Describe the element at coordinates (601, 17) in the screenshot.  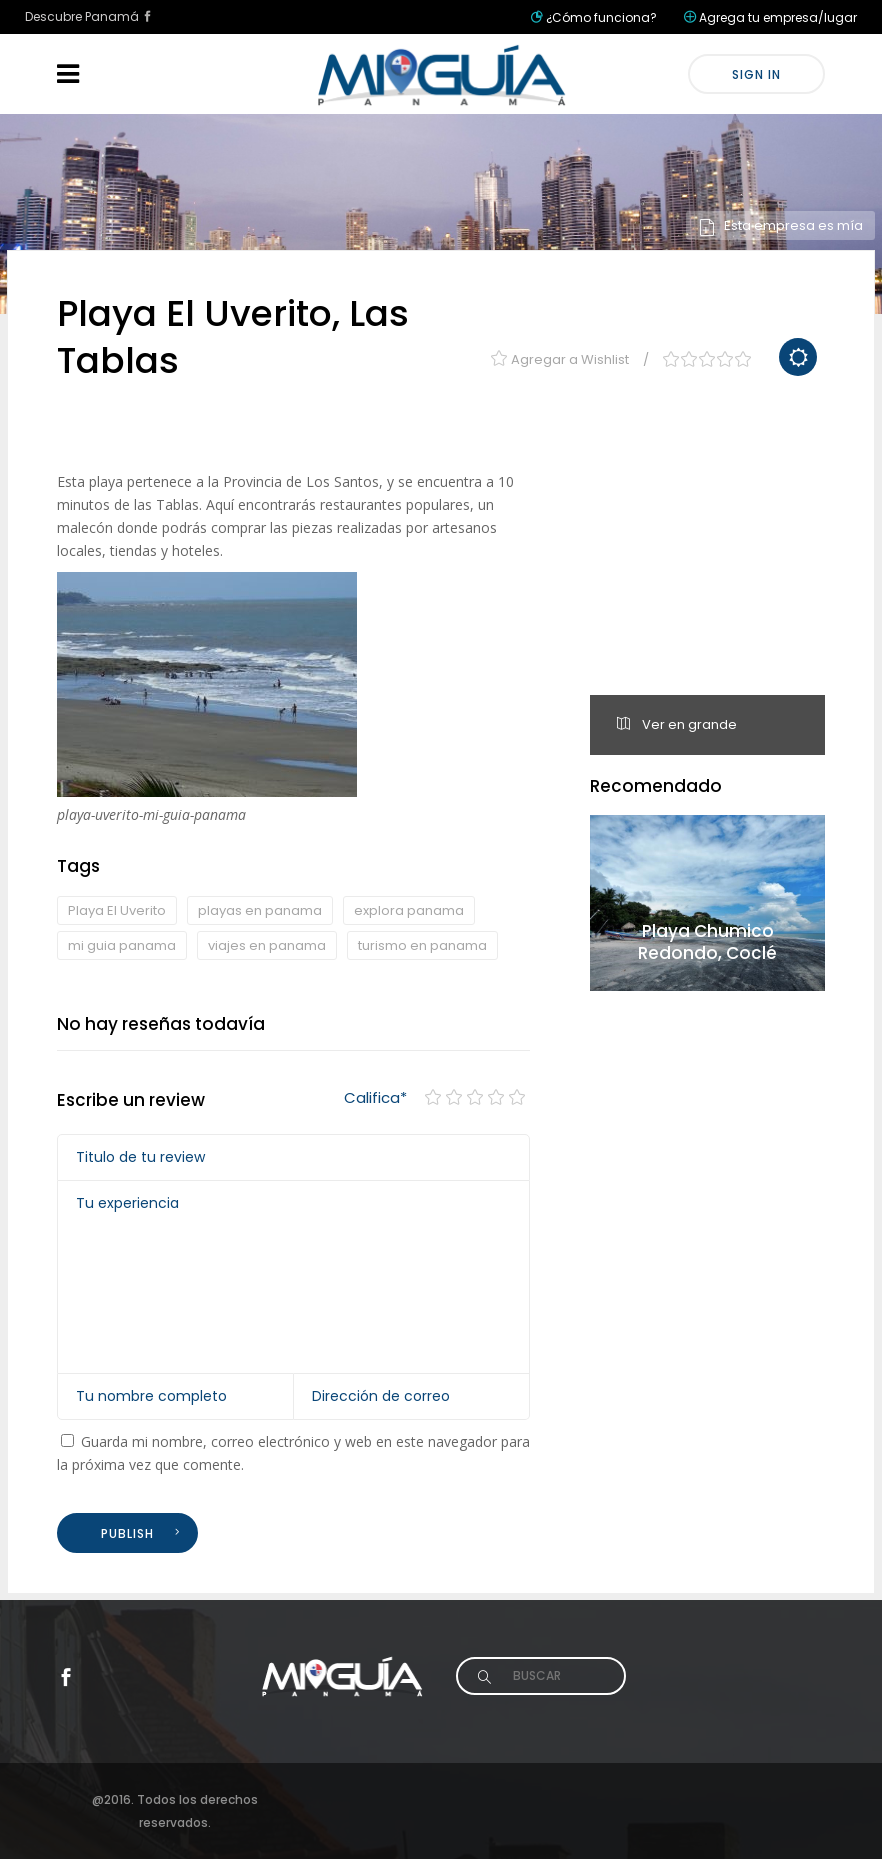
I see `¿Cómo funciona?` at that location.